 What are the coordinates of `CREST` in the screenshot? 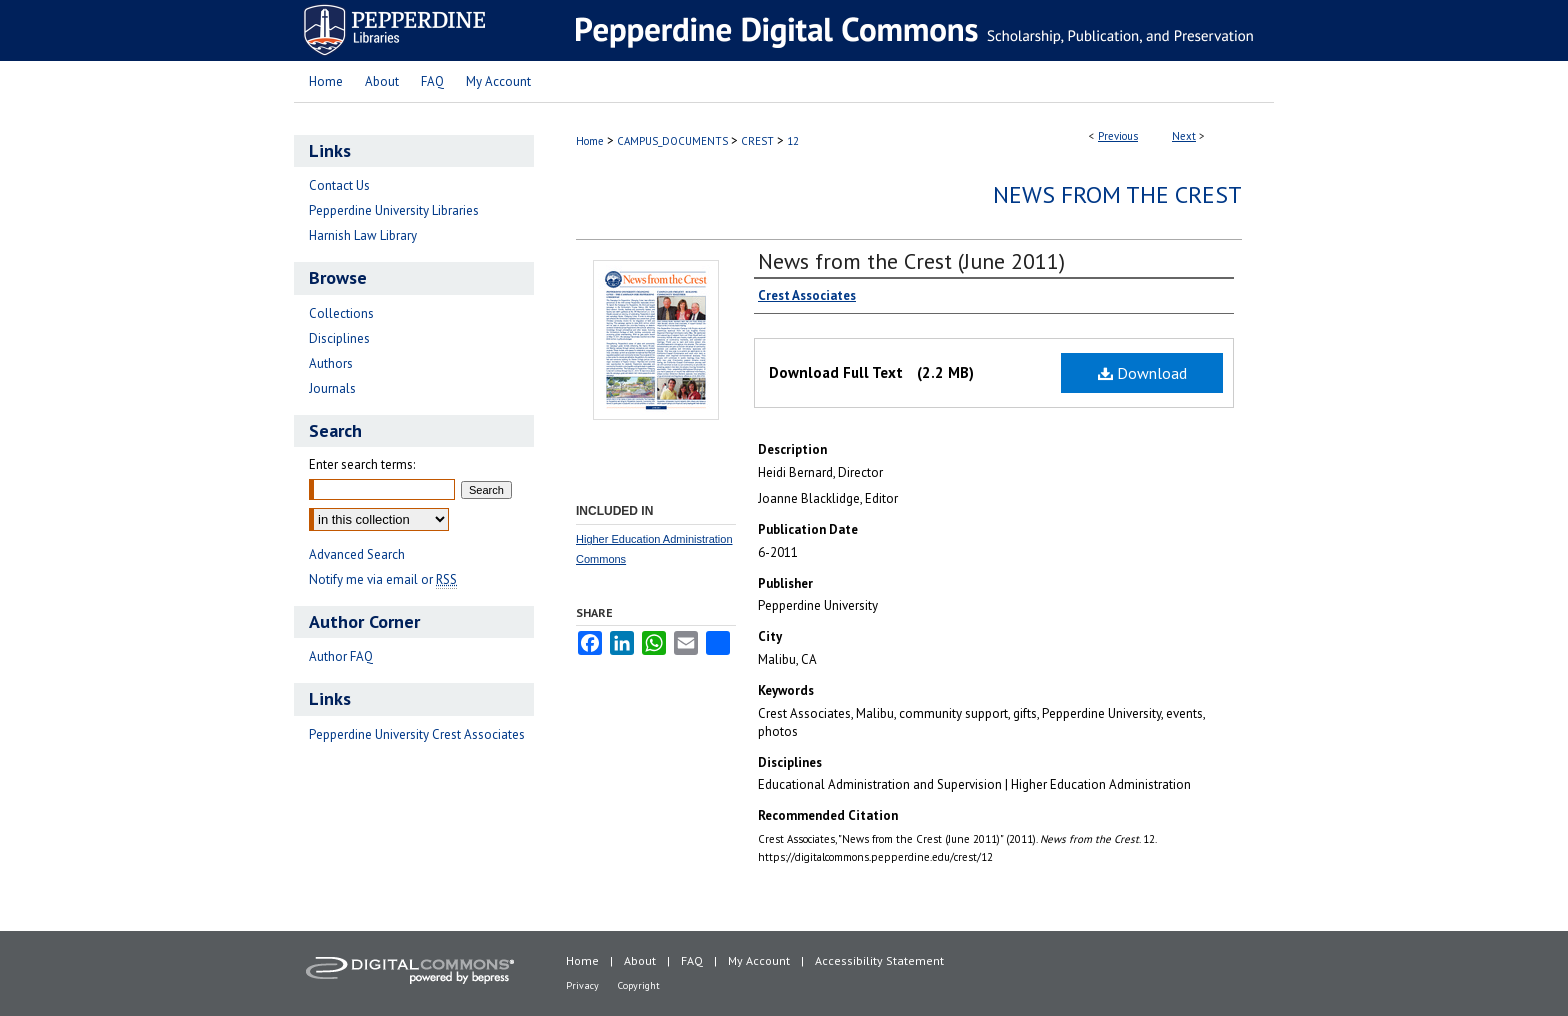 It's located at (757, 141).